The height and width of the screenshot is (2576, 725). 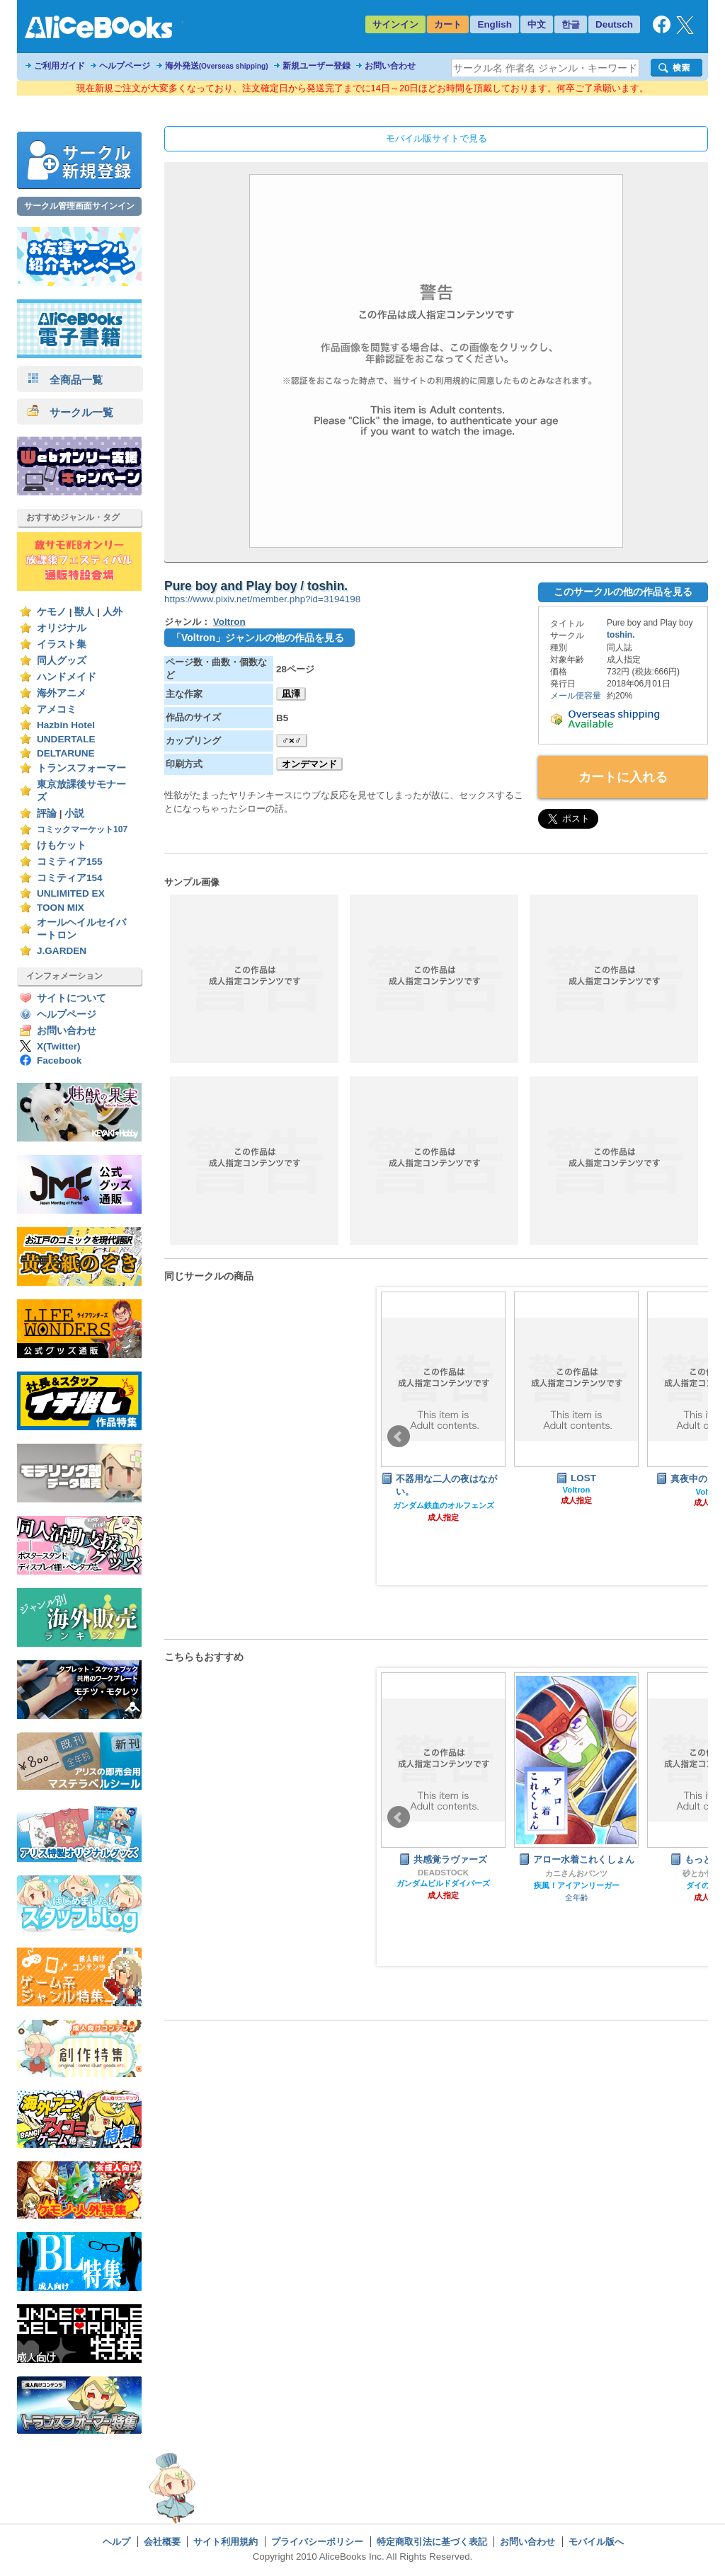 I want to click on DEADSTOCK, so click(x=443, y=1872).